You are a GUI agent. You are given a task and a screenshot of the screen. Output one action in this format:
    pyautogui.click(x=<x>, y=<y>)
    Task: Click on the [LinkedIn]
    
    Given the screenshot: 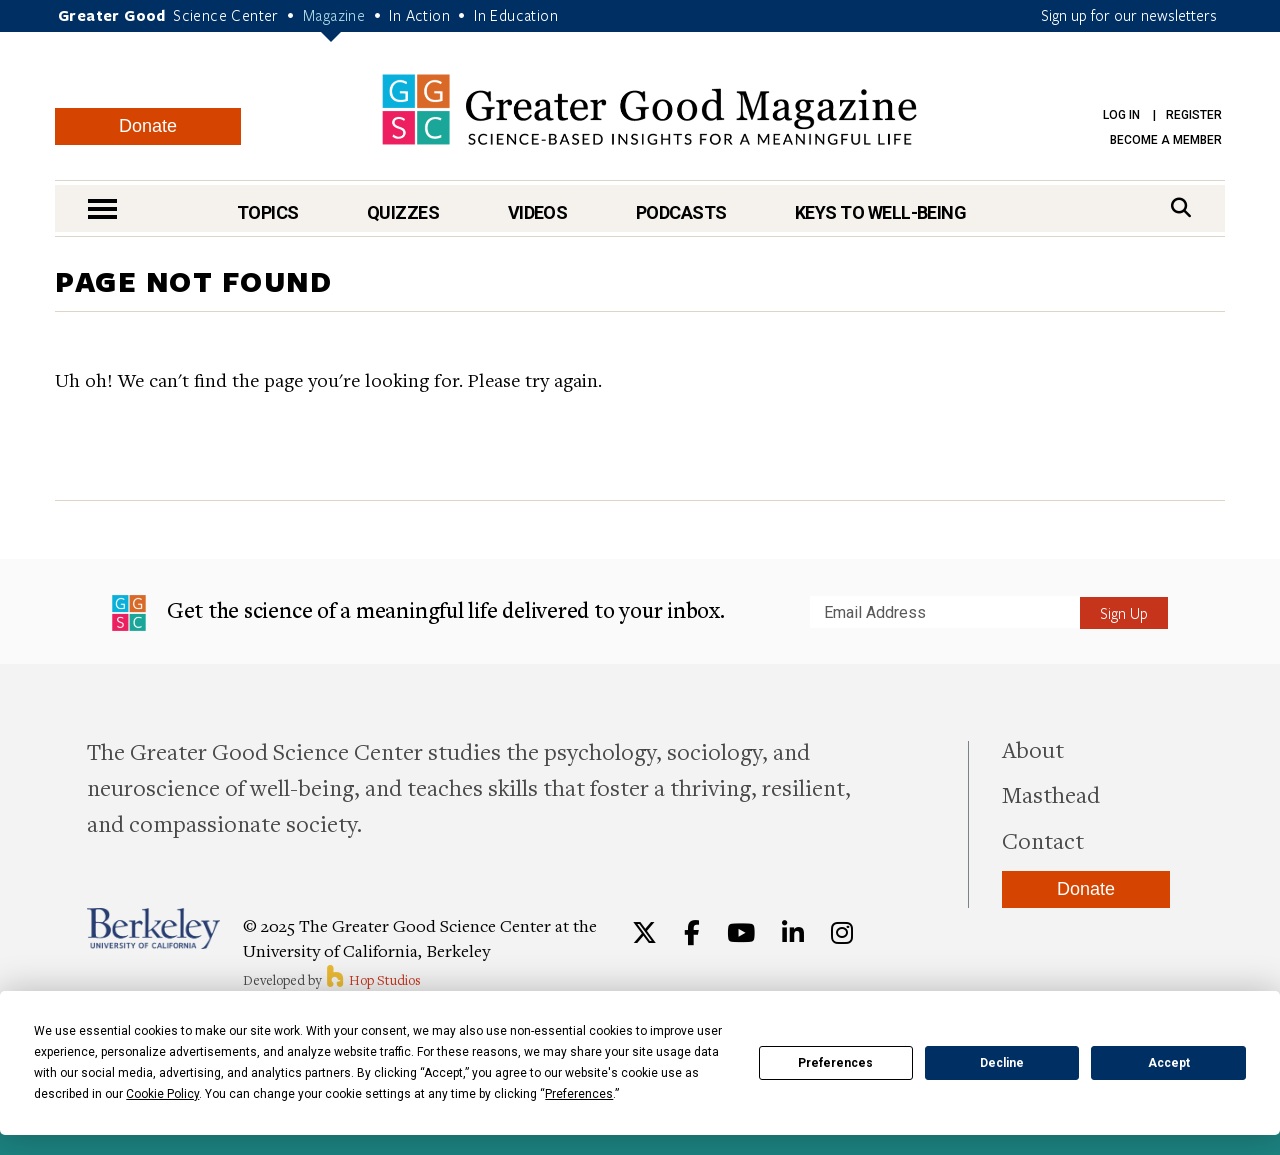 What is the action you would take?
    pyautogui.click(x=793, y=933)
    